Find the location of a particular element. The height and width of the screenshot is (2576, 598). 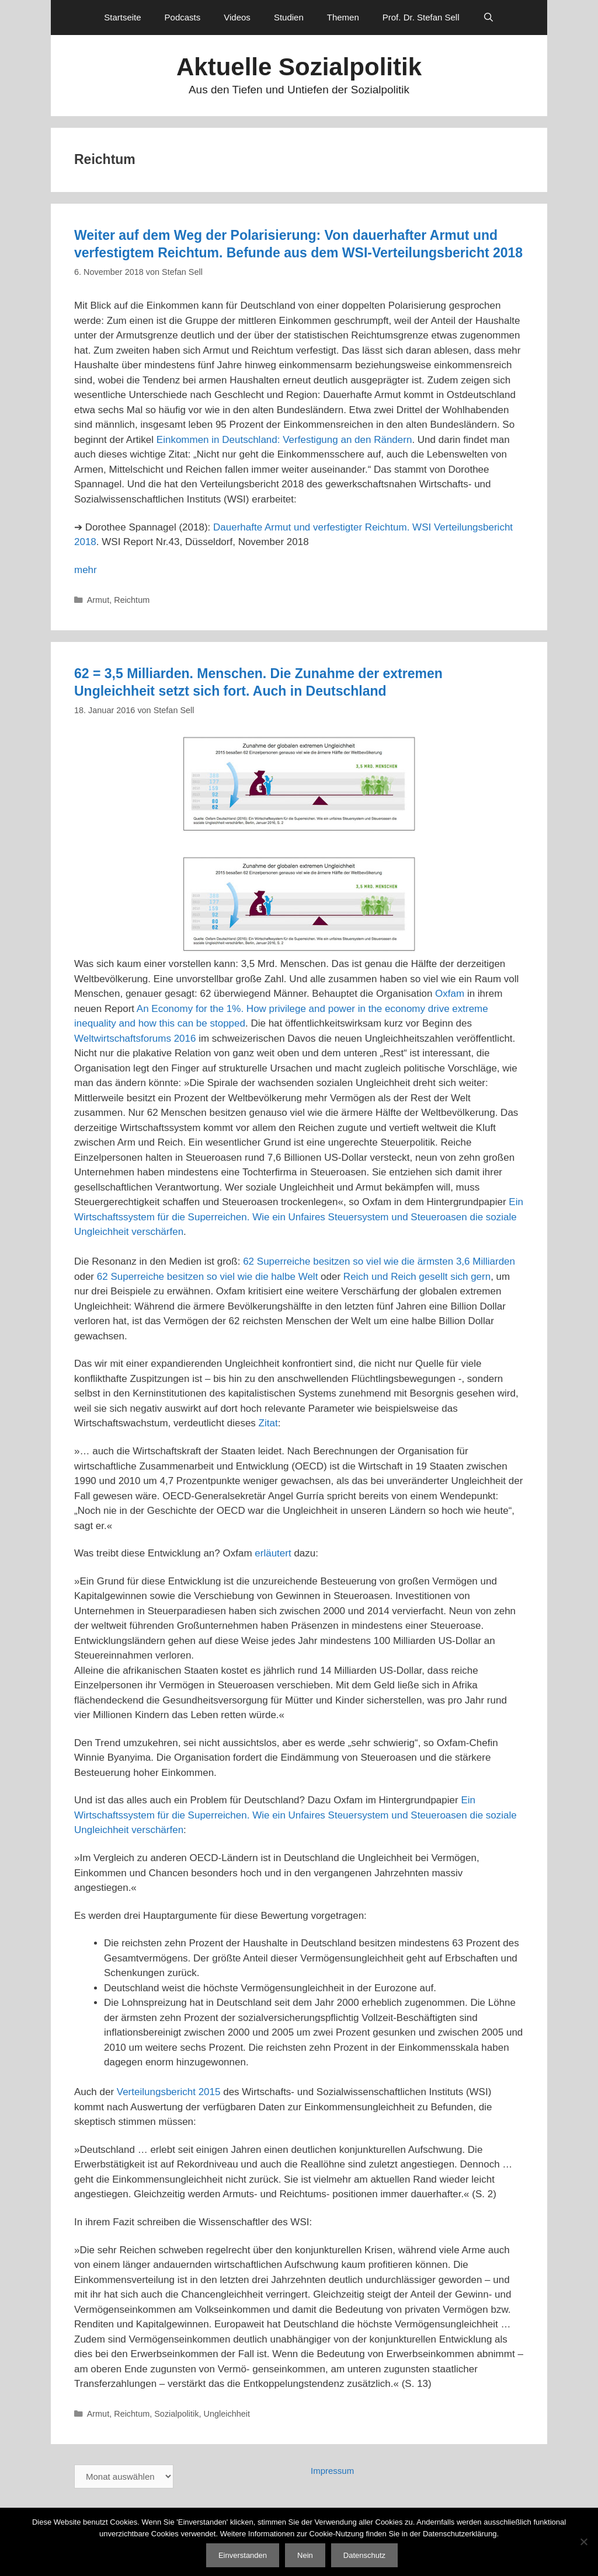

erläutert is located at coordinates (273, 1553).